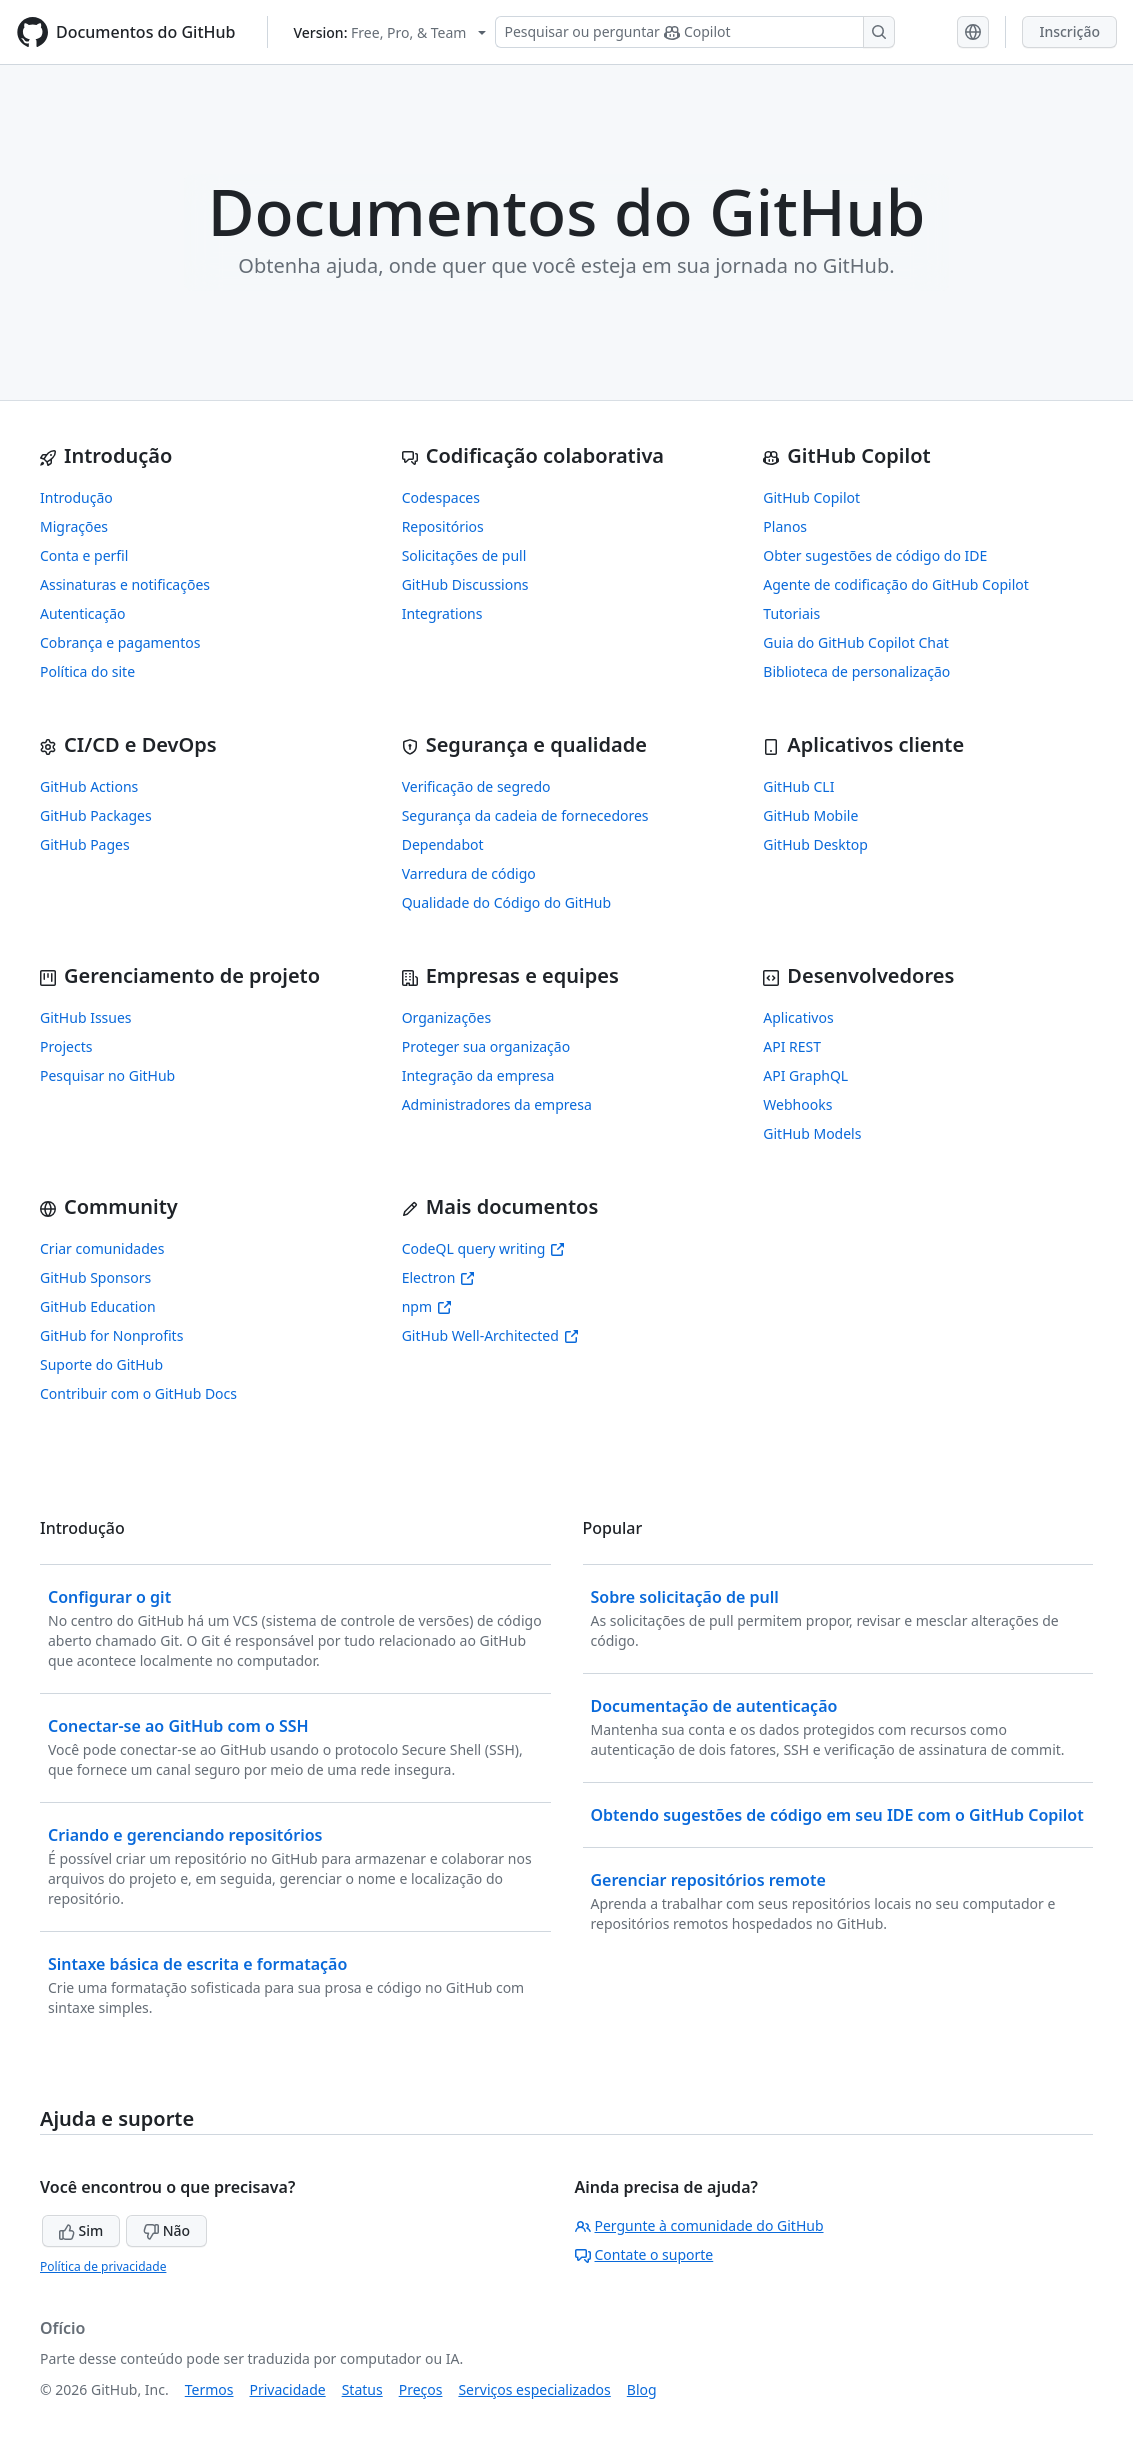 Image resolution: width=1133 pixels, height=2464 pixels. What do you see at coordinates (288, 2389) in the screenshot?
I see `Privacidade` at bounding box center [288, 2389].